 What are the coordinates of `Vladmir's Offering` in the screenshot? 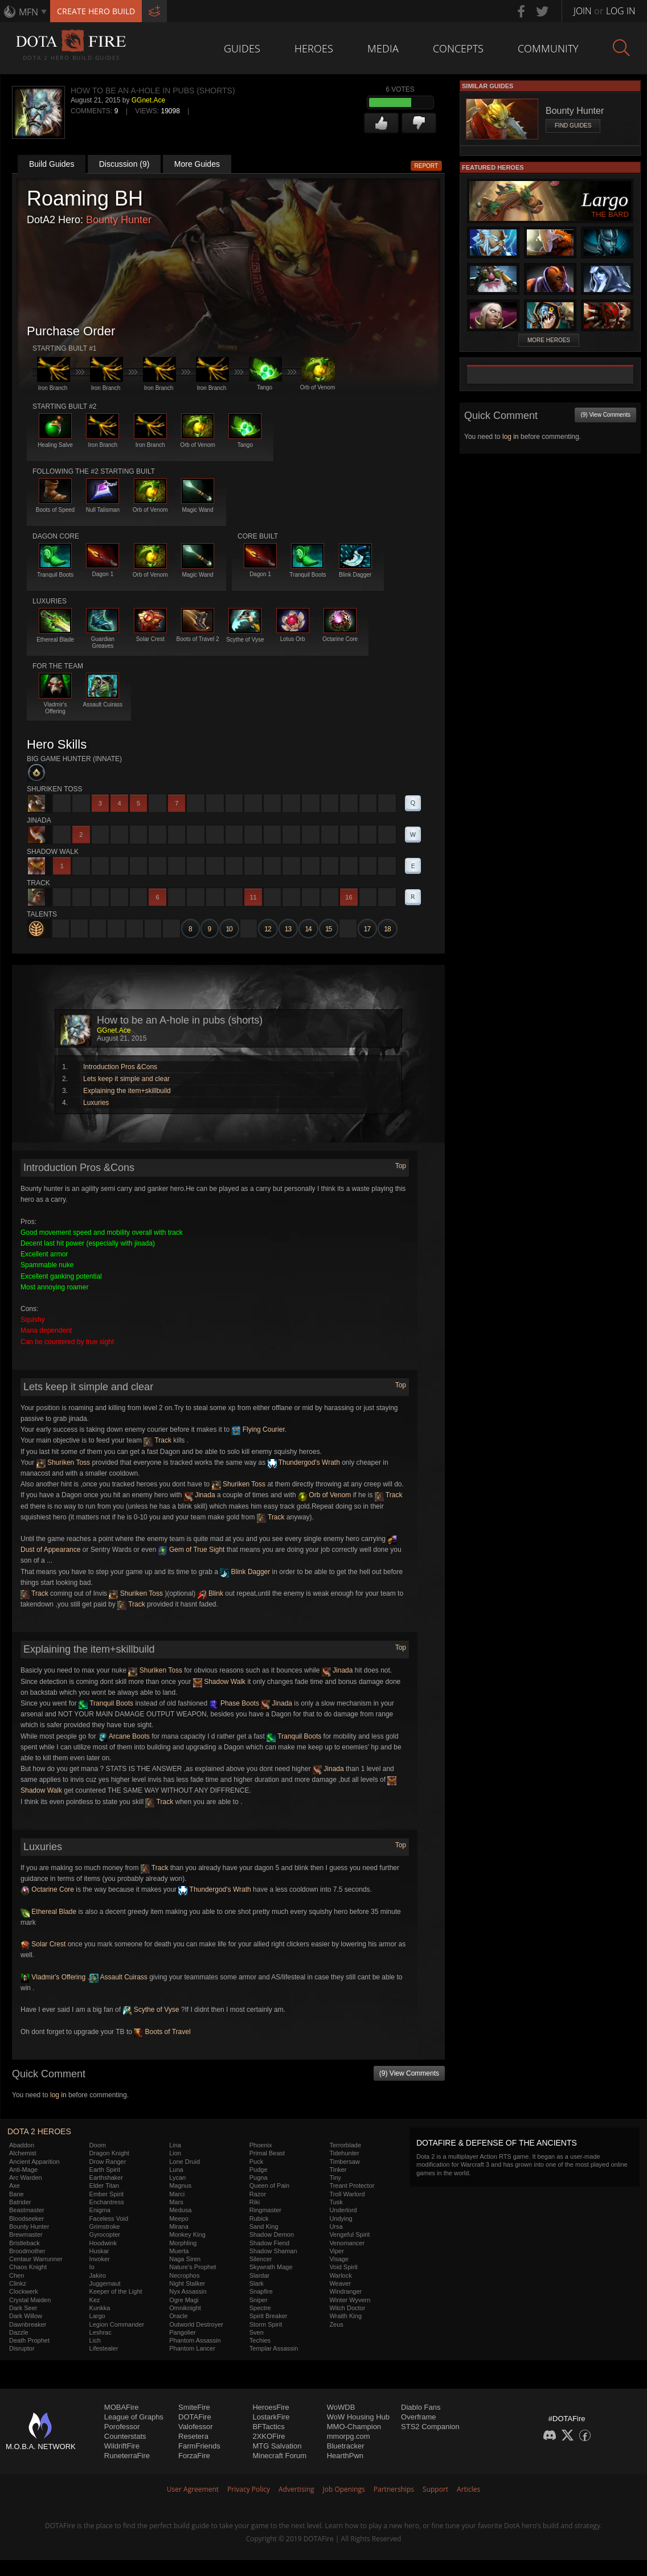 It's located at (53, 1977).